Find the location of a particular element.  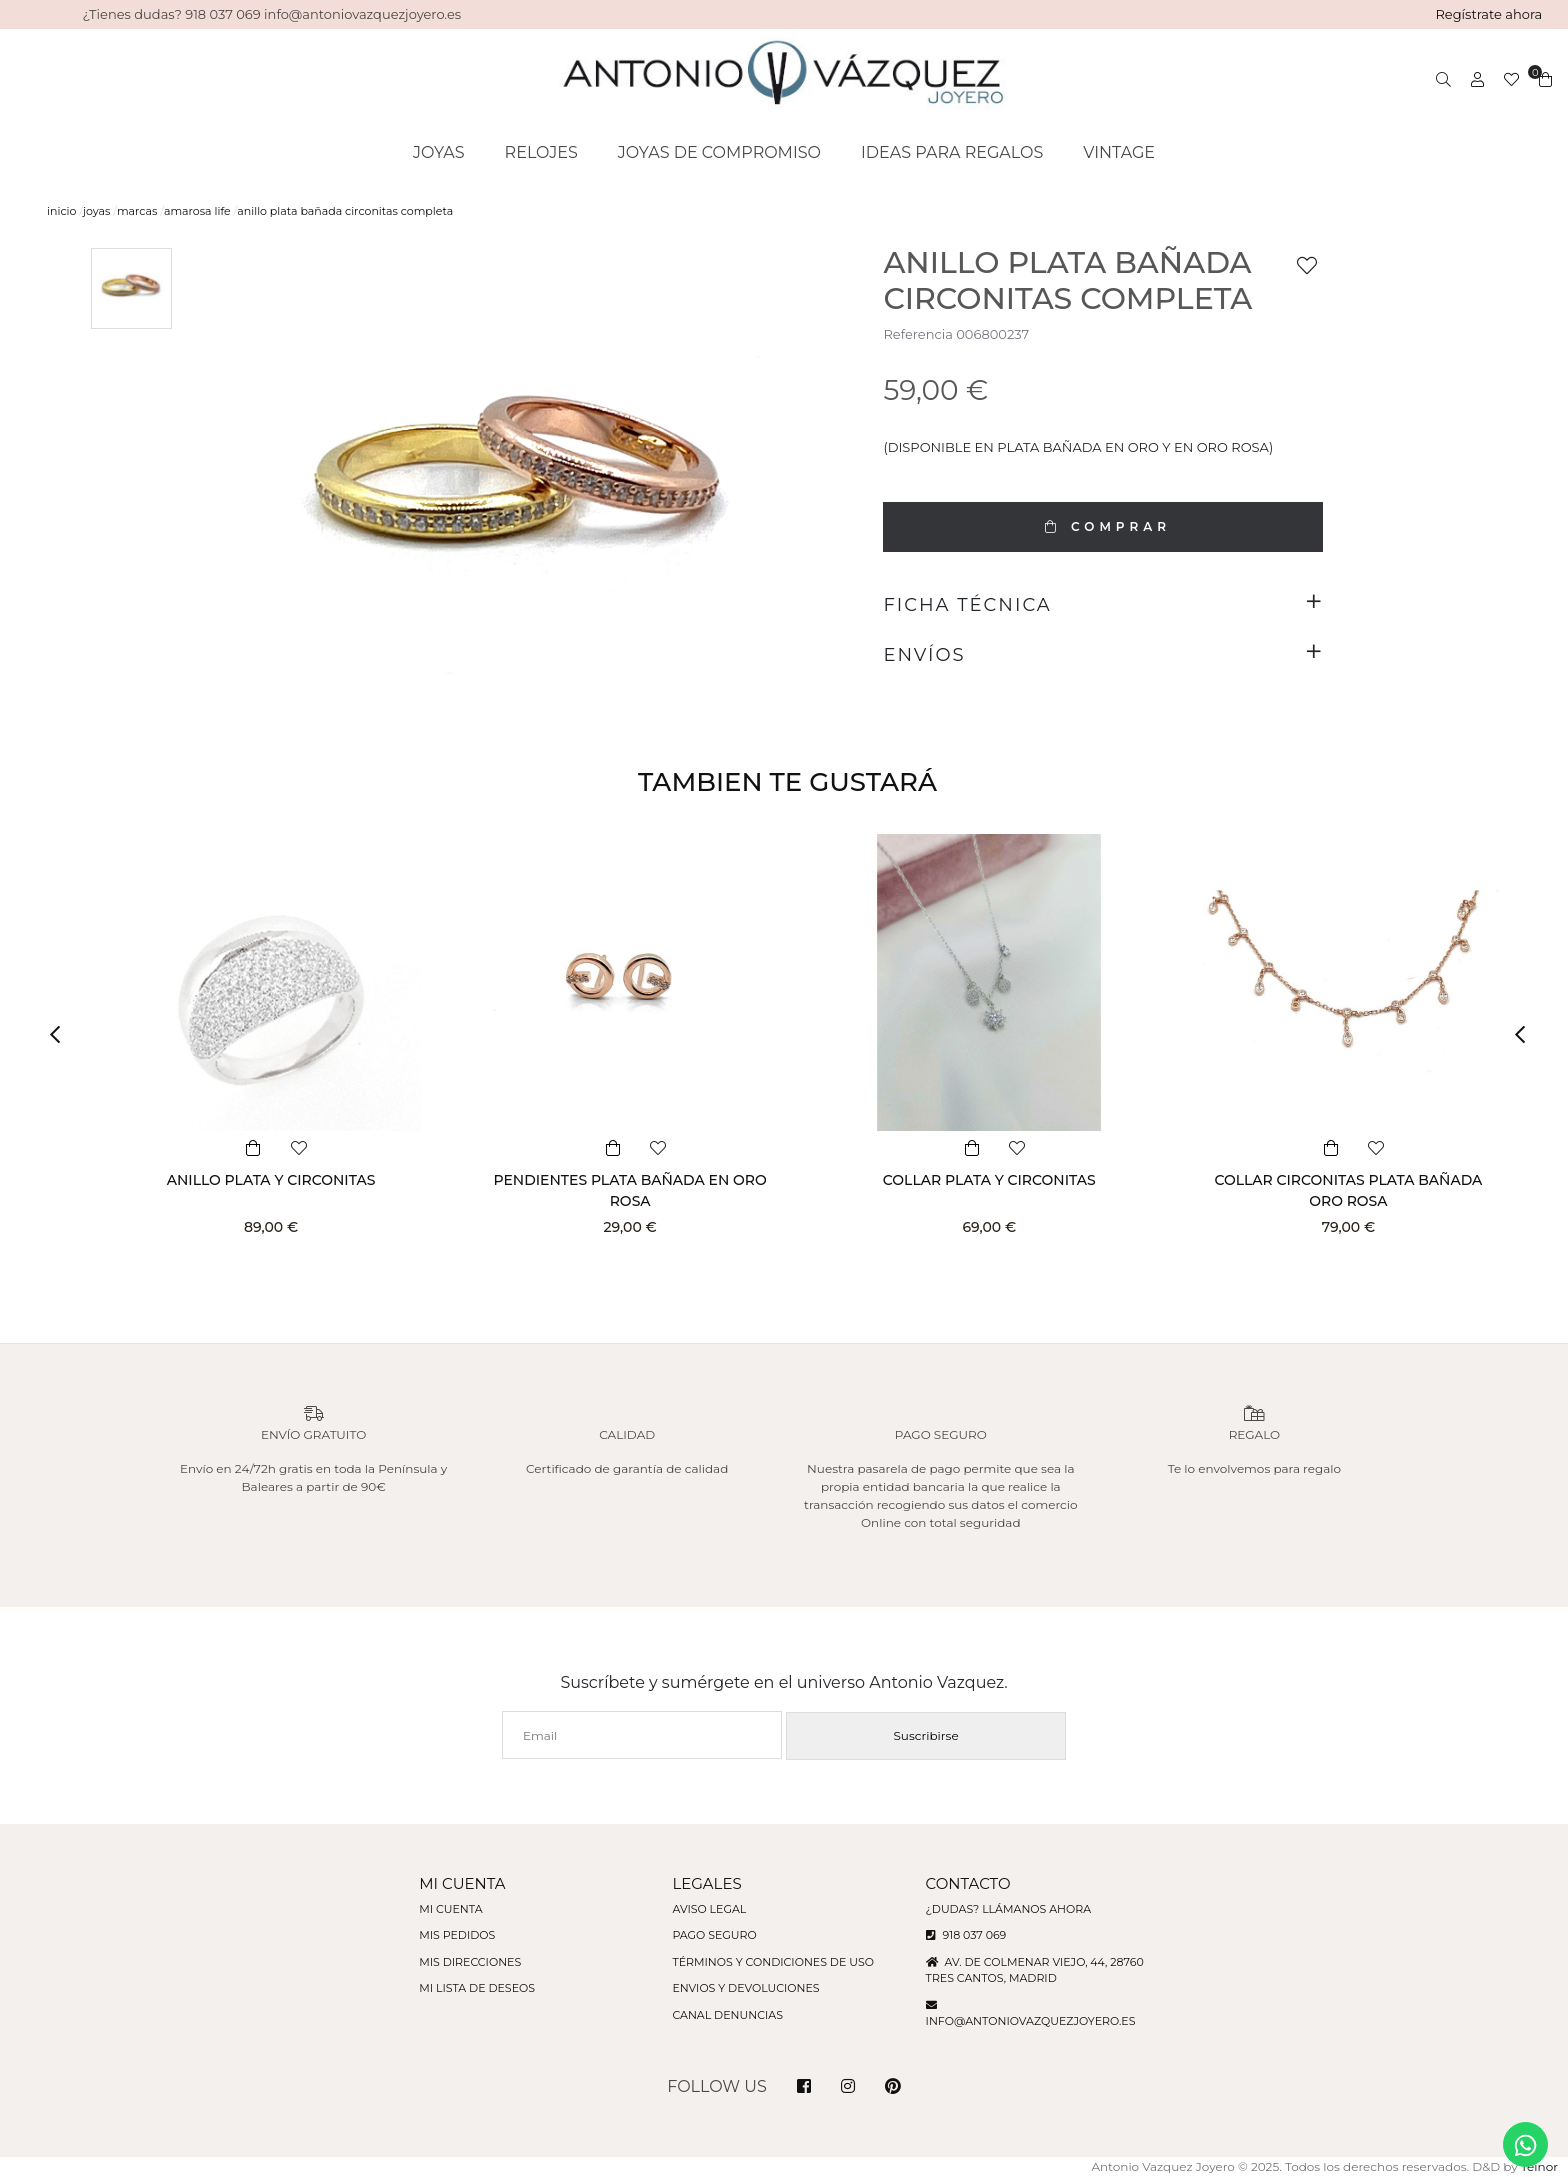

ANILLO PLATA Y CIRCONITAS is located at coordinates (271, 1180).